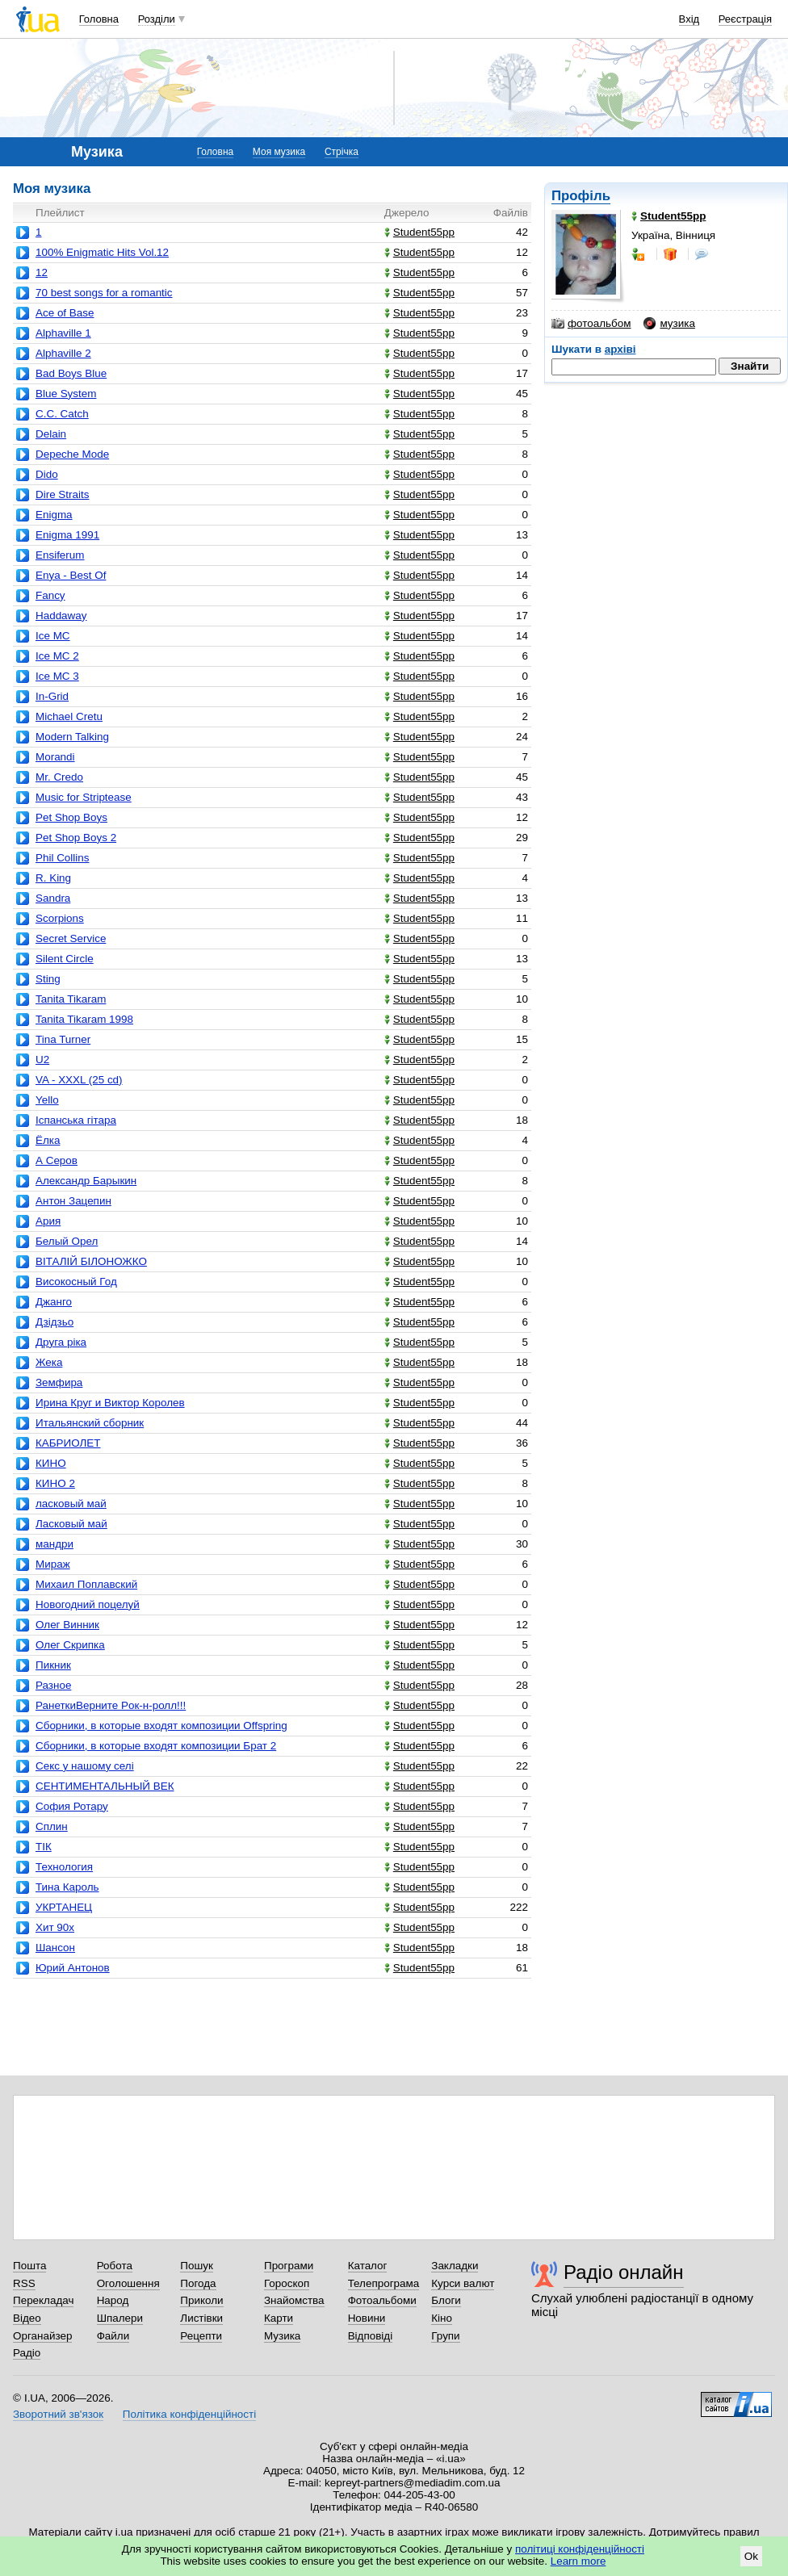 The image size is (788, 2576). Describe the element at coordinates (689, 19) in the screenshot. I see `Вхід` at that location.